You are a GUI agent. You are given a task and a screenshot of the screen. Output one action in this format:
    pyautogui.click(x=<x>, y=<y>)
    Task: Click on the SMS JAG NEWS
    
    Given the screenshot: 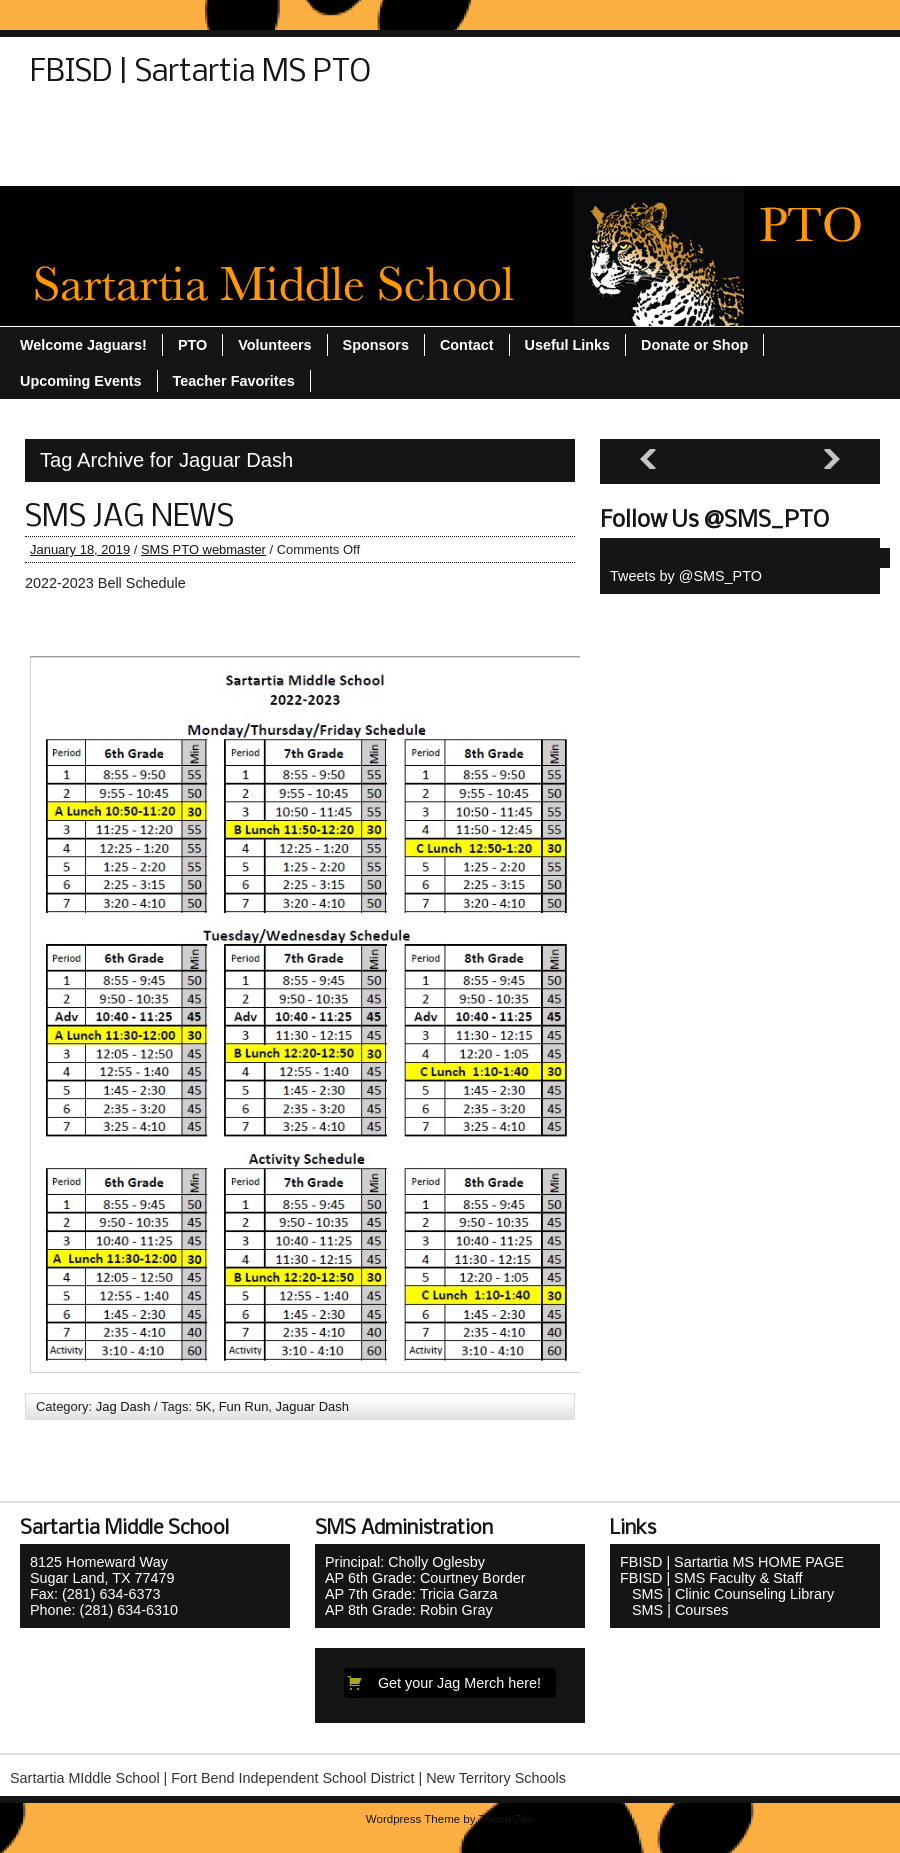 What is the action you would take?
    pyautogui.click(x=129, y=518)
    